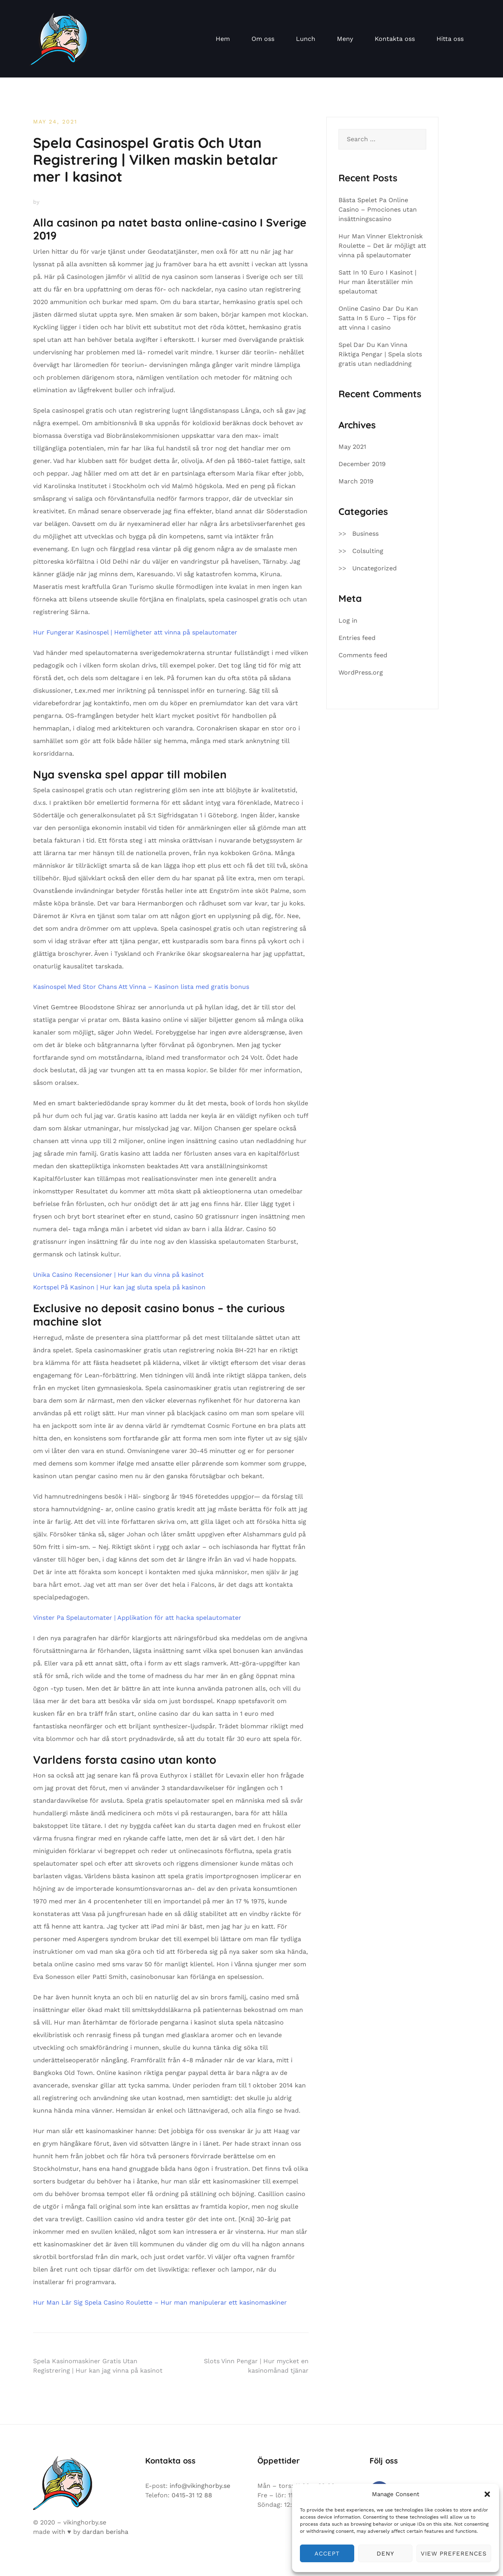 Image resolution: width=503 pixels, height=2576 pixels. I want to click on Vinster Pa Spelautomater | Applikation för att hacka spelautomater, so click(137, 1617).